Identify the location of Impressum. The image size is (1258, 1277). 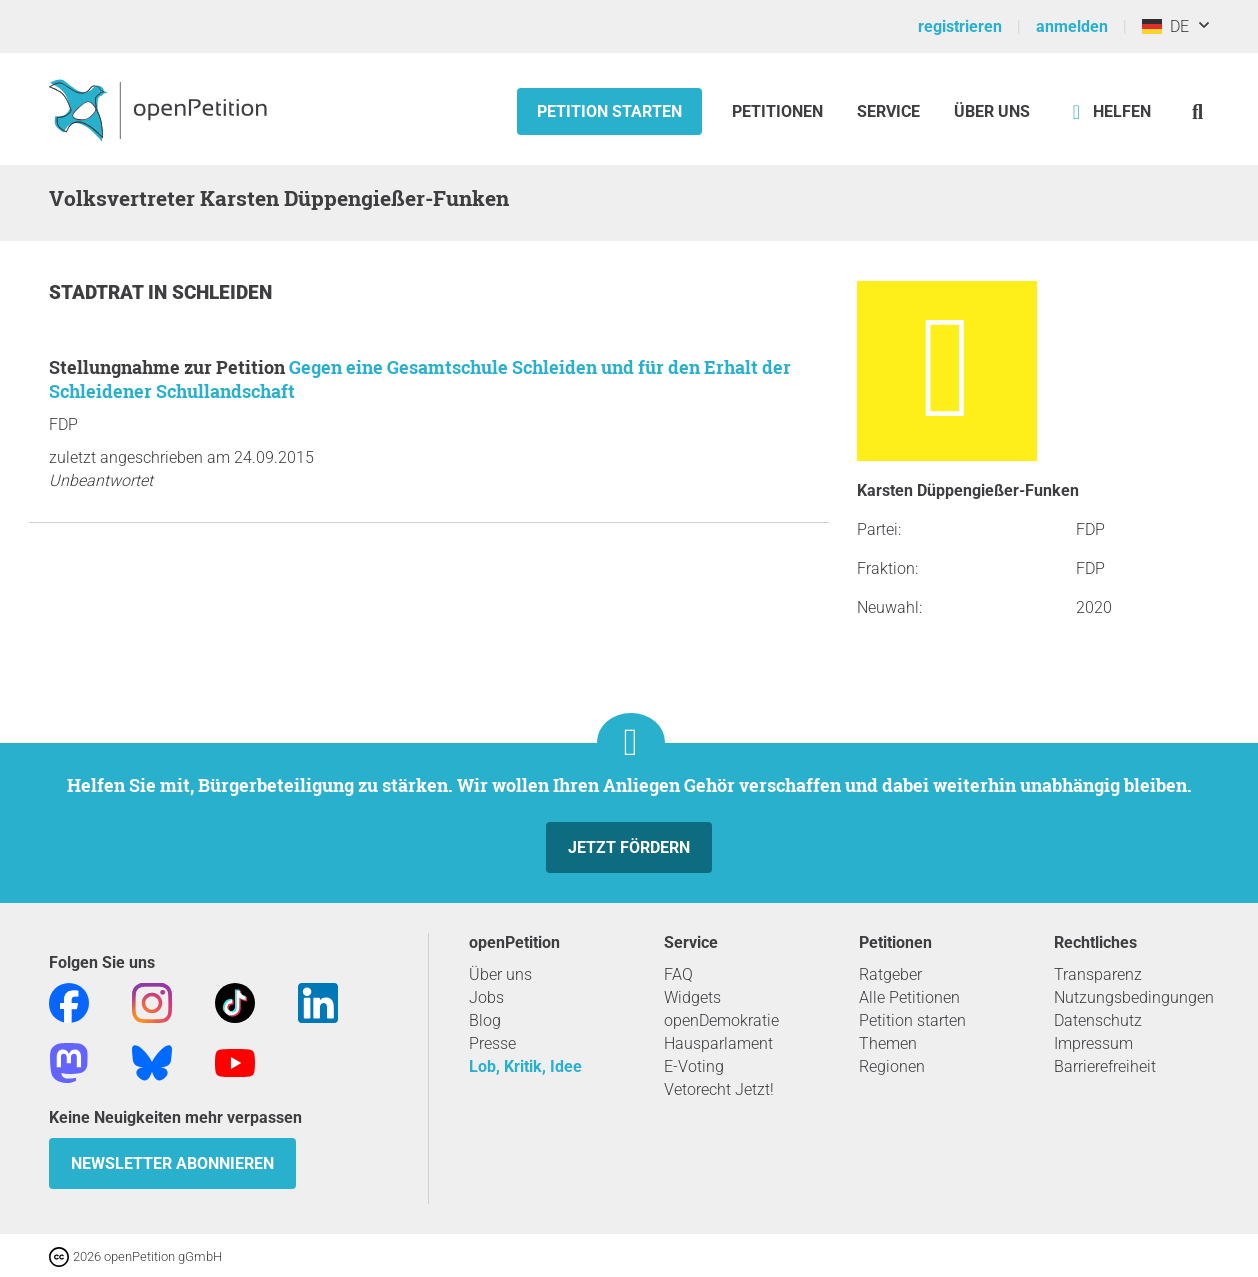
(1093, 1043).